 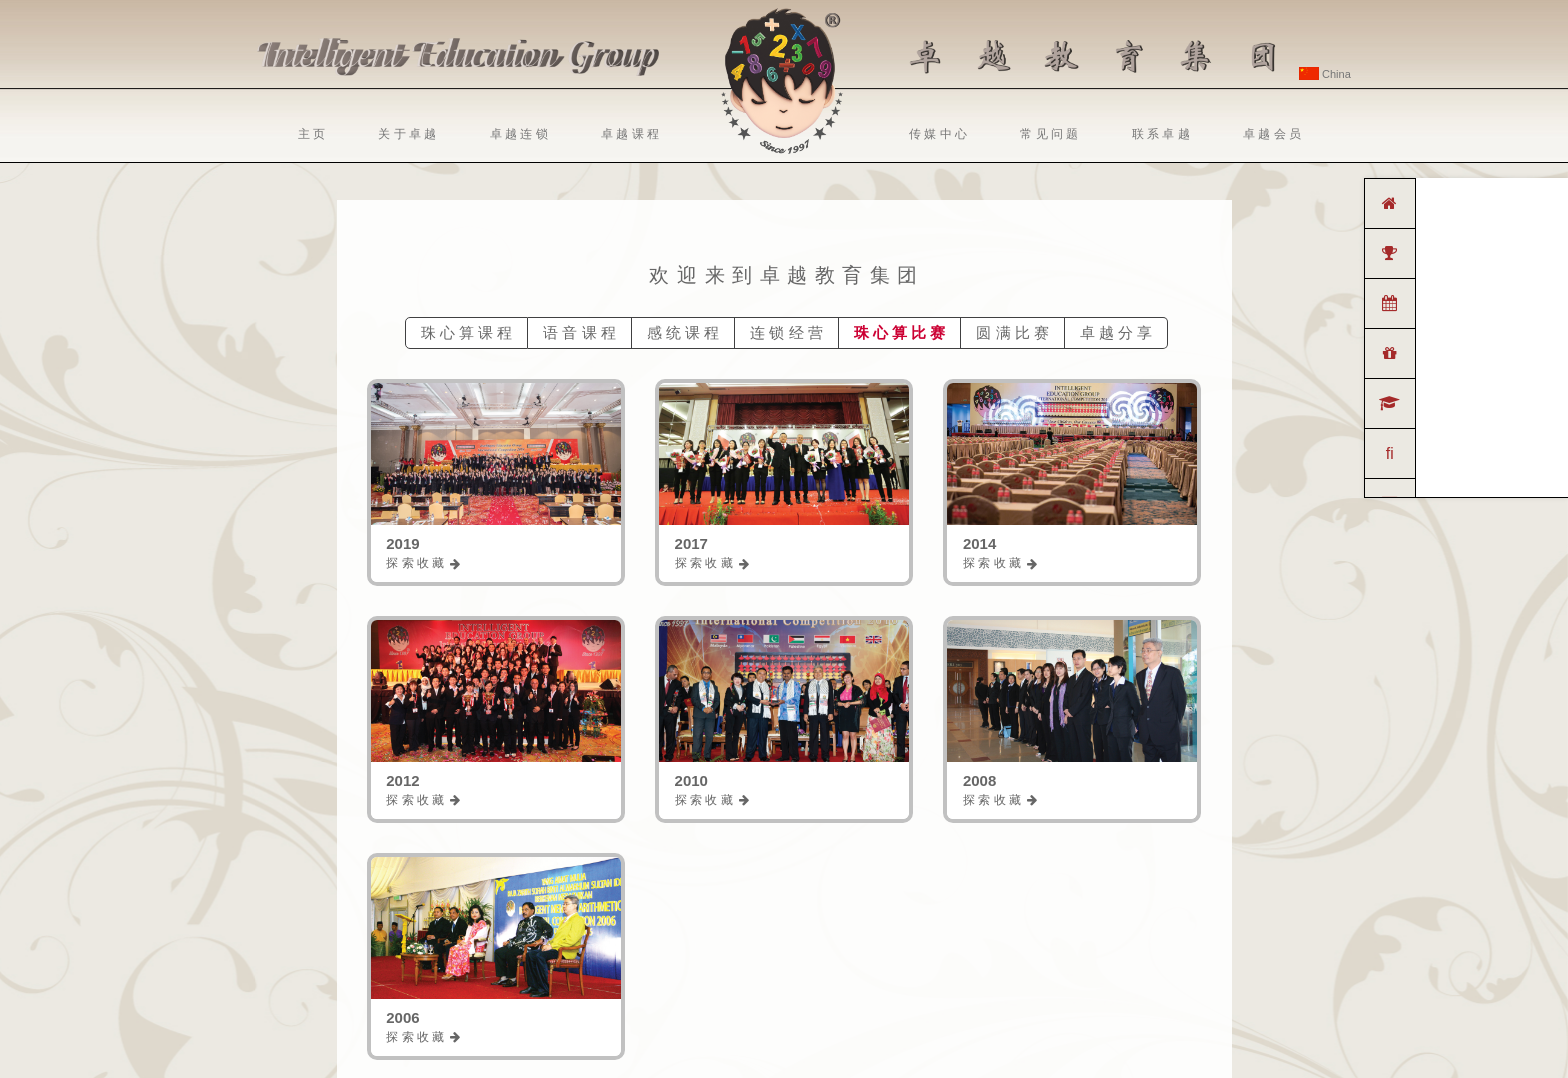 I want to click on 珠 心 算 比 赛, so click(x=900, y=332).